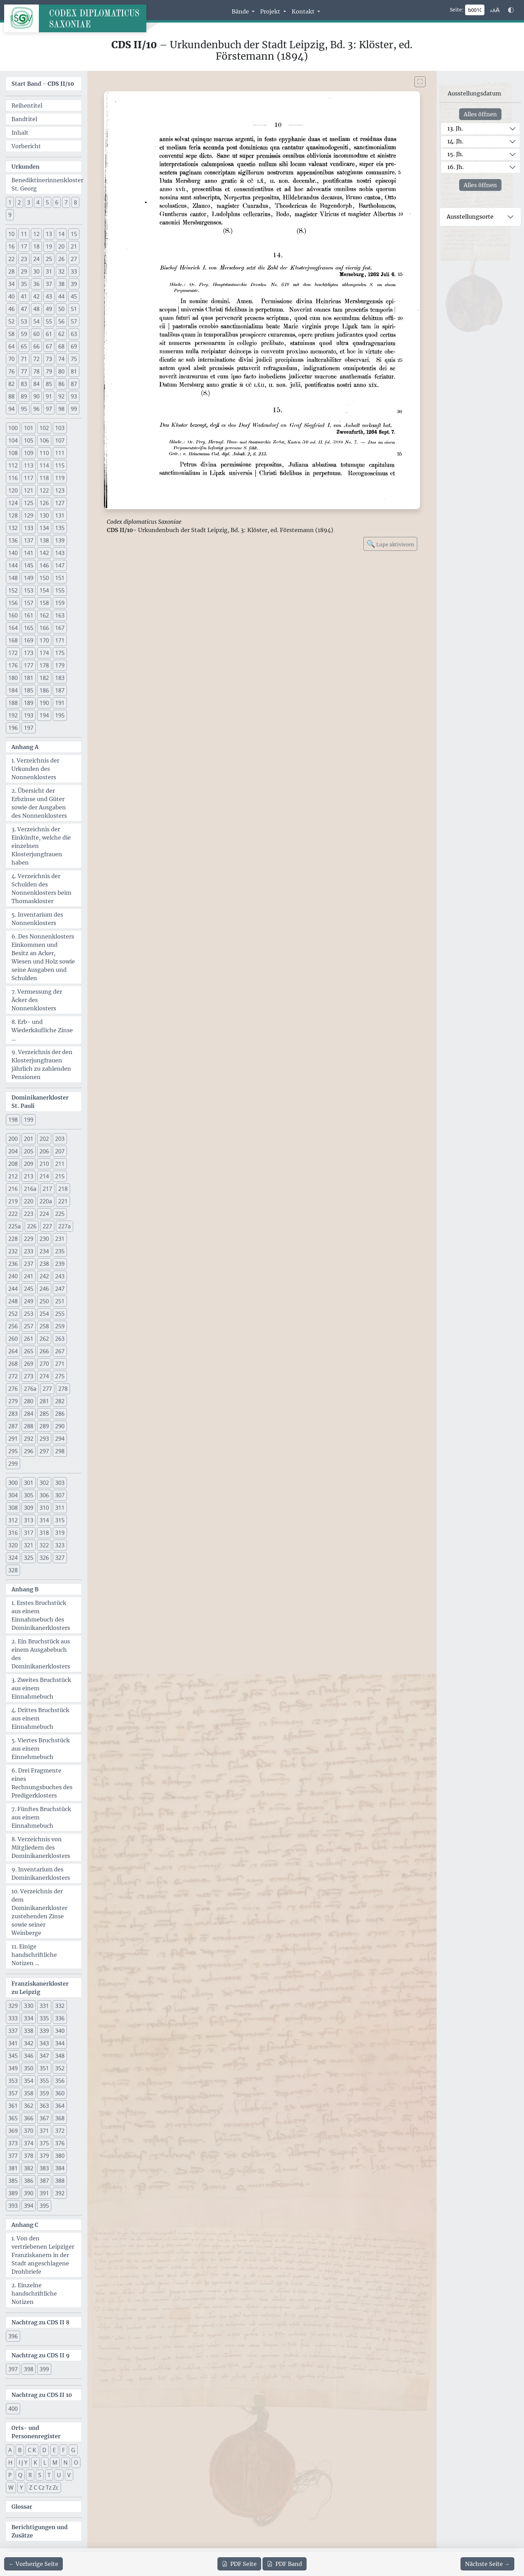 The image size is (524, 2576). What do you see at coordinates (11, 384) in the screenshot?
I see `82 [button]` at bounding box center [11, 384].